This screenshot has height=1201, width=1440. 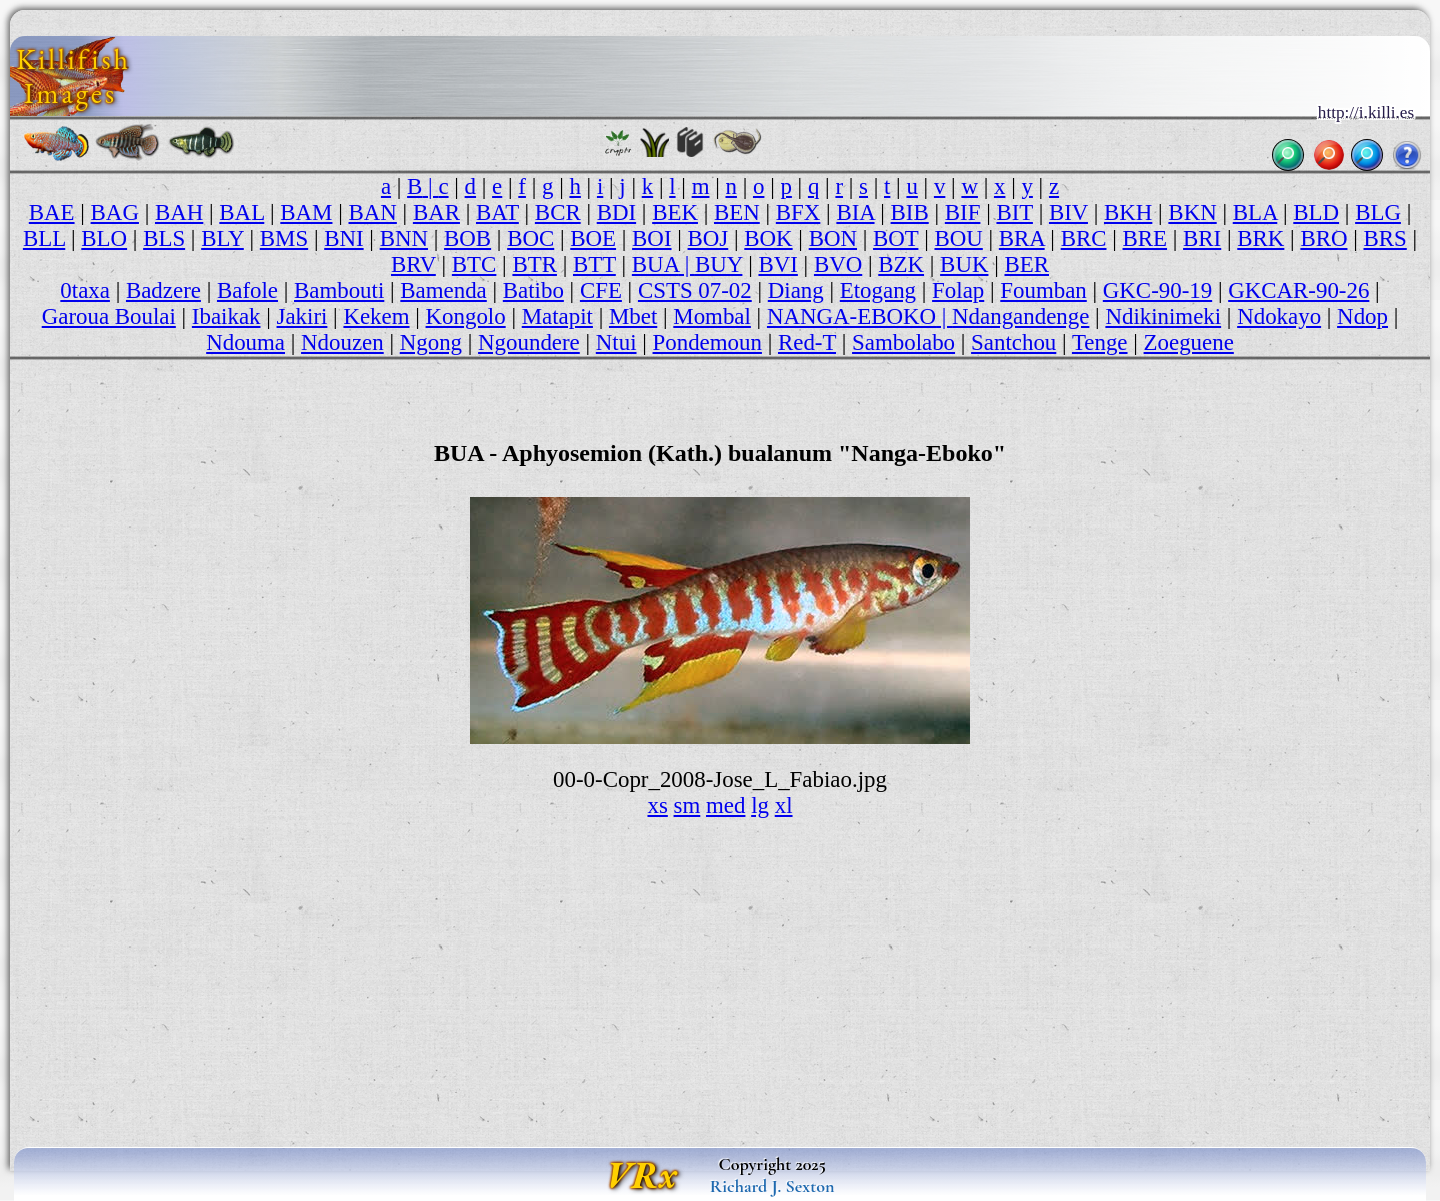 I want to click on BOB, so click(x=467, y=238).